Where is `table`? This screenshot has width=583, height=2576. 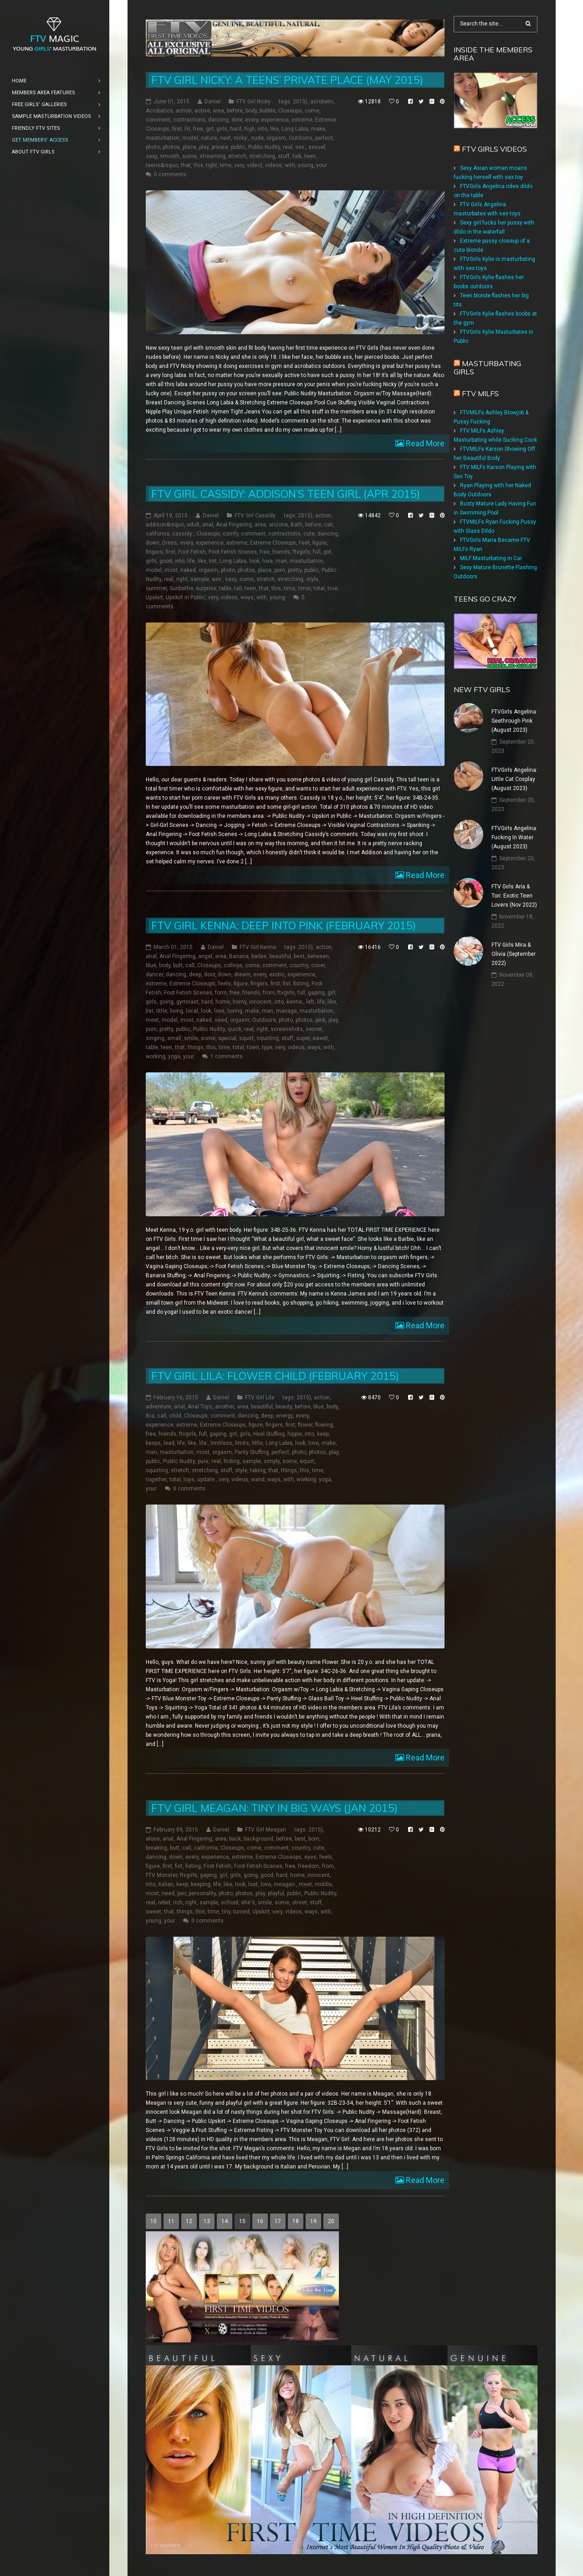
table is located at coordinates (225, 588).